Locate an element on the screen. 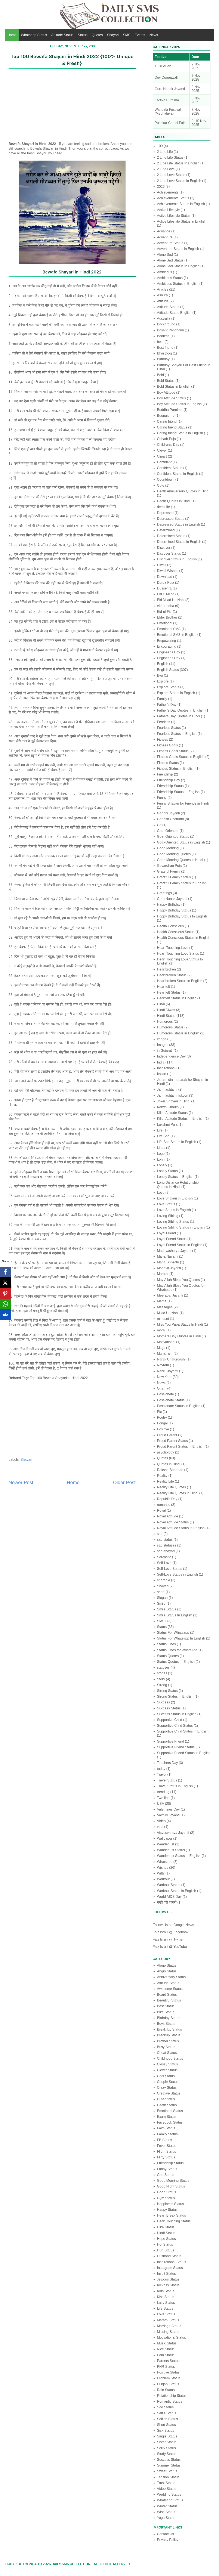 The height and width of the screenshot is (2576, 219). Supportive Friend Status is located at coordinates (176, 1747).